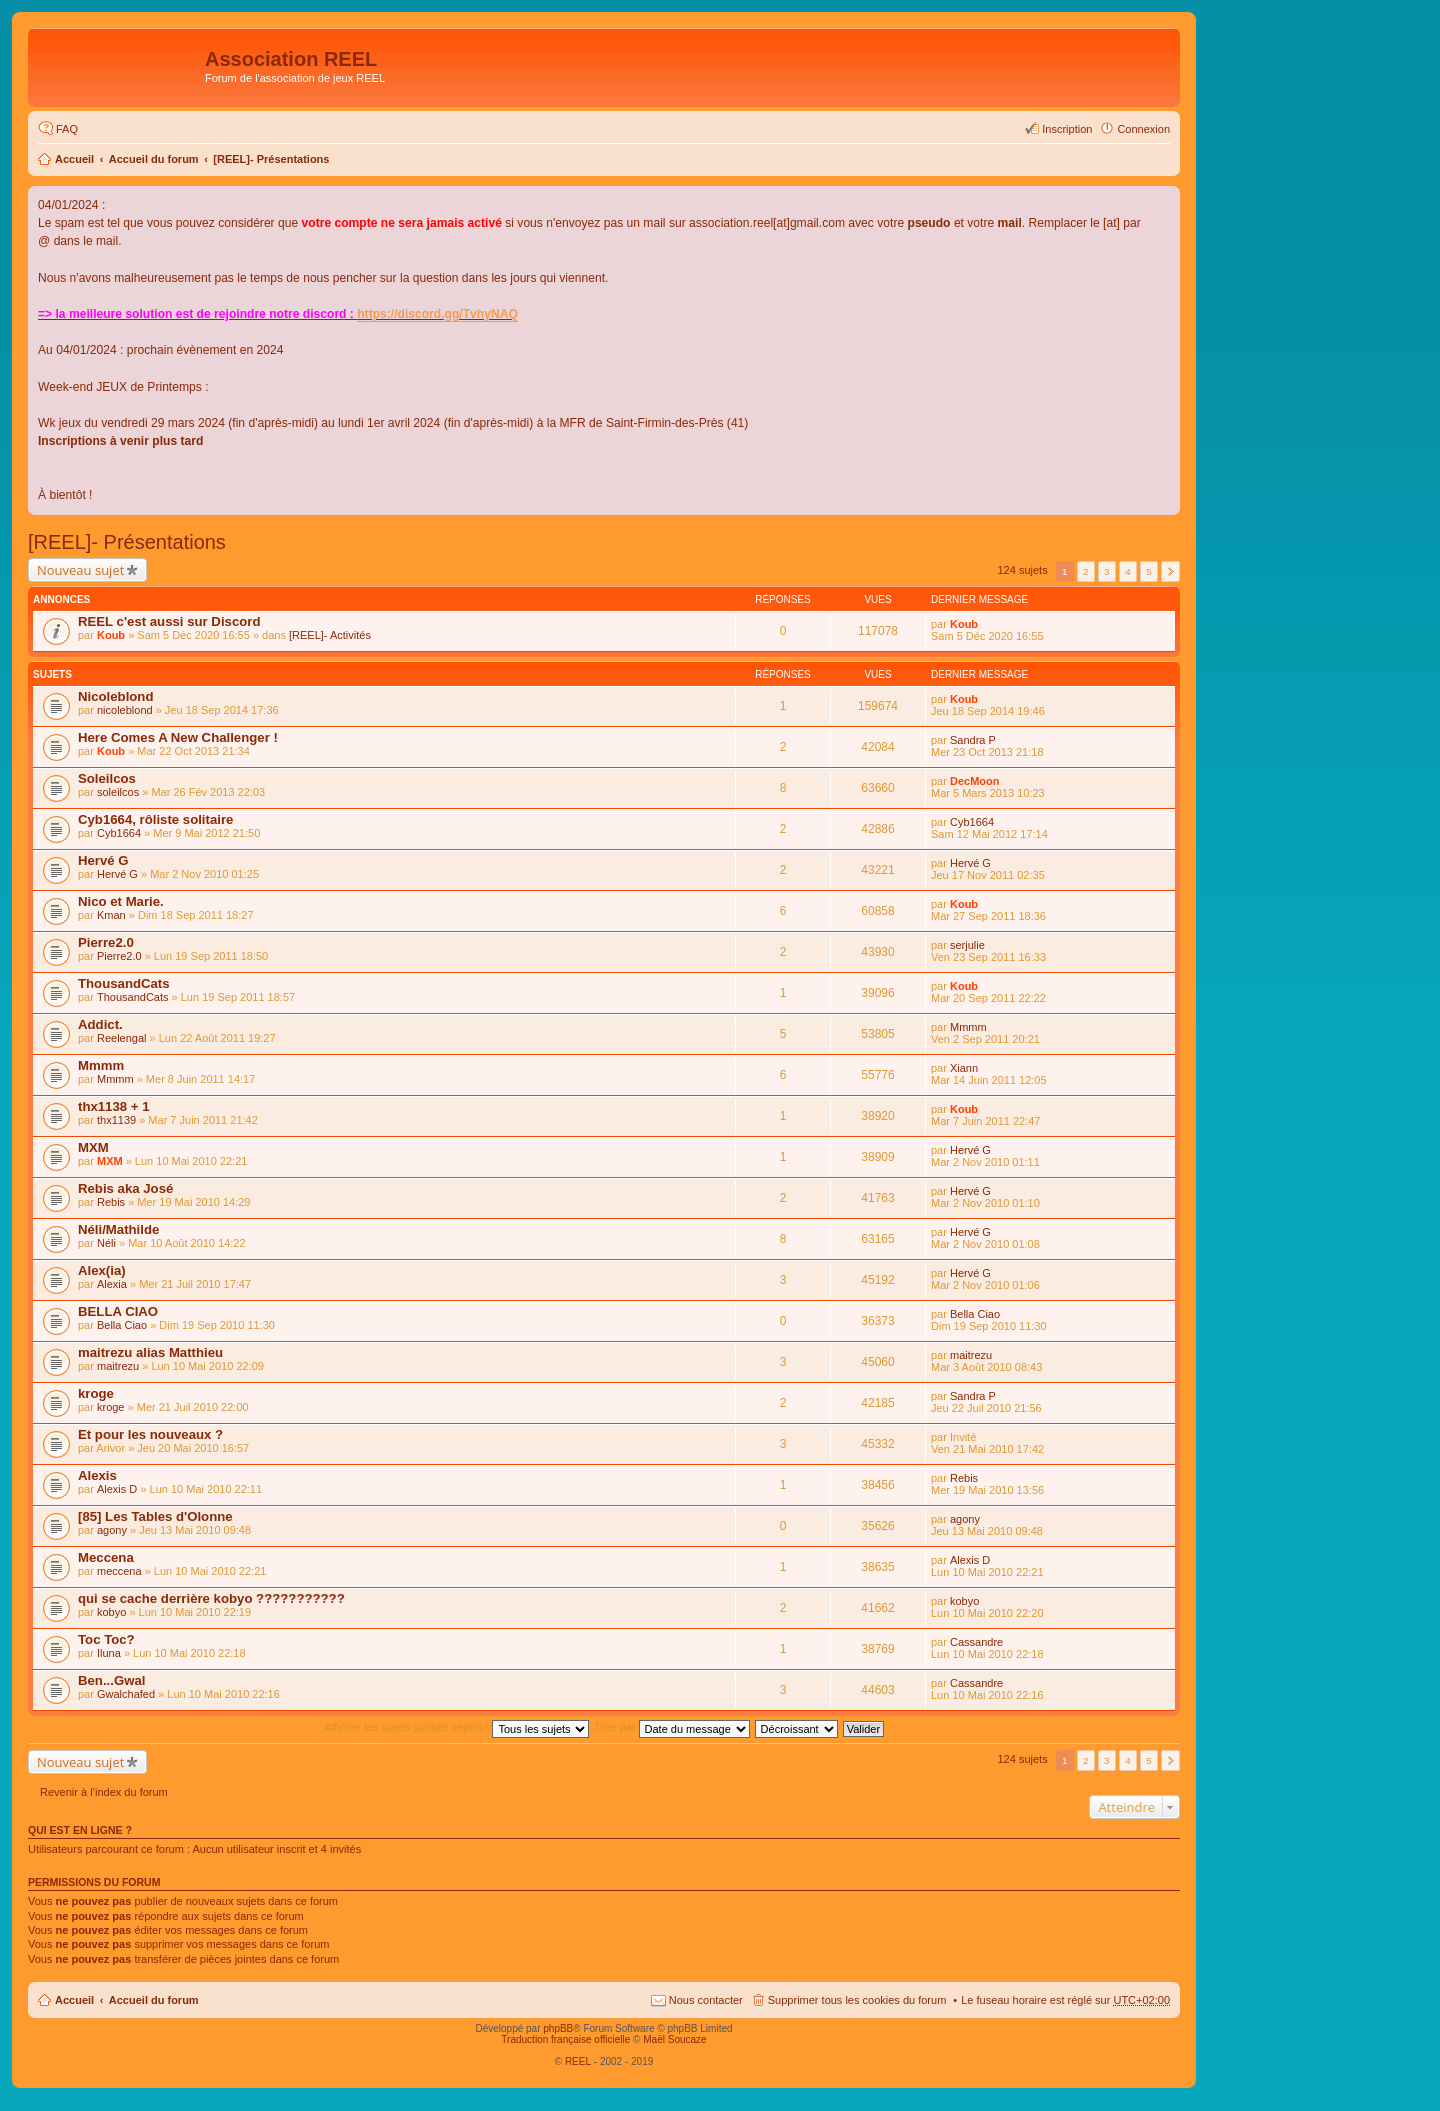 The height and width of the screenshot is (2111, 1440). What do you see at coordinates (118, 1229) in the screenshot?
I see `Néli/Mathilde` at bounding box center [118, 1229].